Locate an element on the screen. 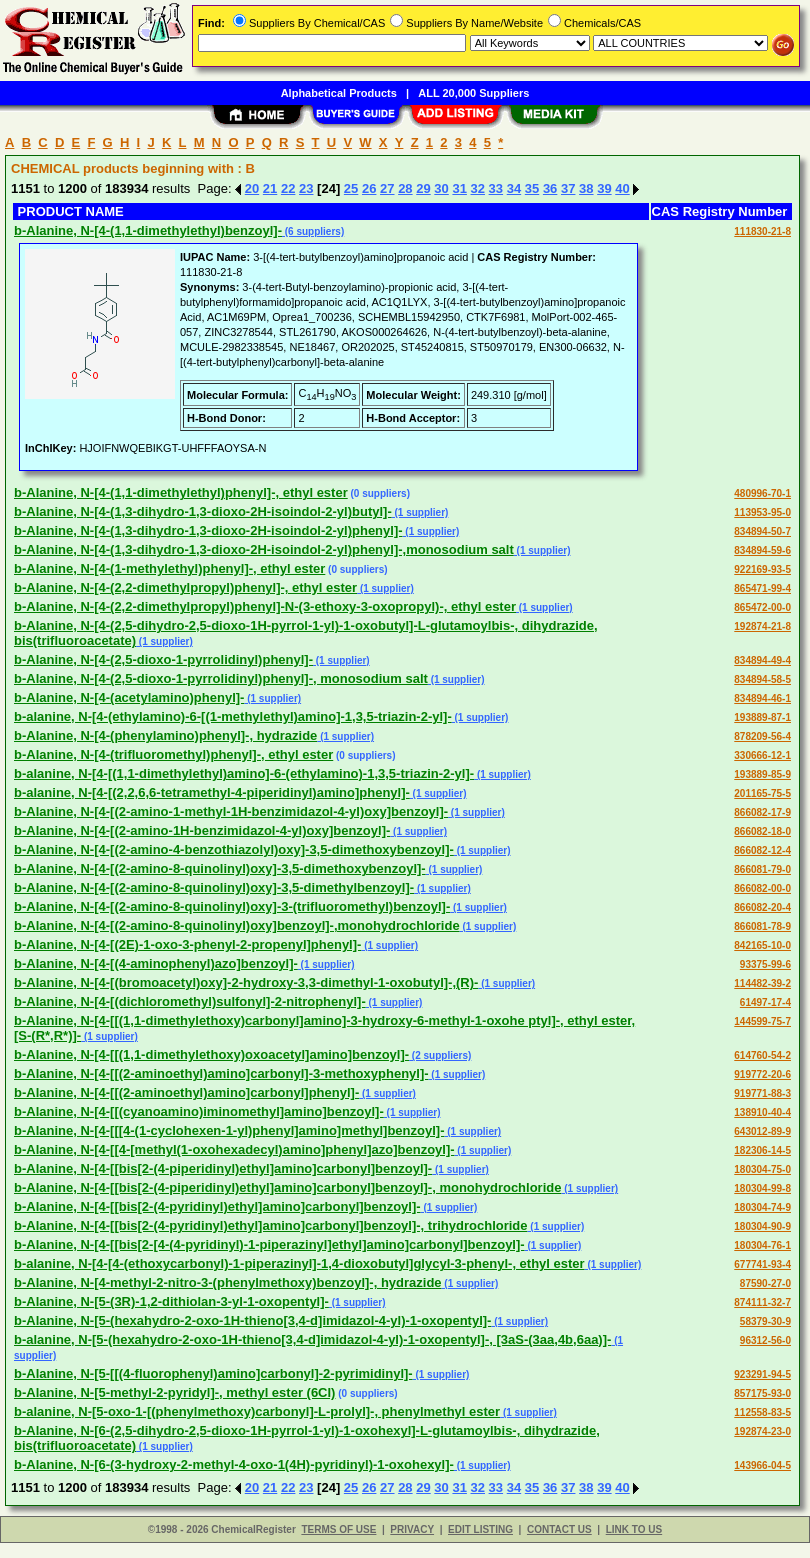 The width and height of the screenshot is (810, 1558). CONTACT US is located at coordinates (559, 1529).